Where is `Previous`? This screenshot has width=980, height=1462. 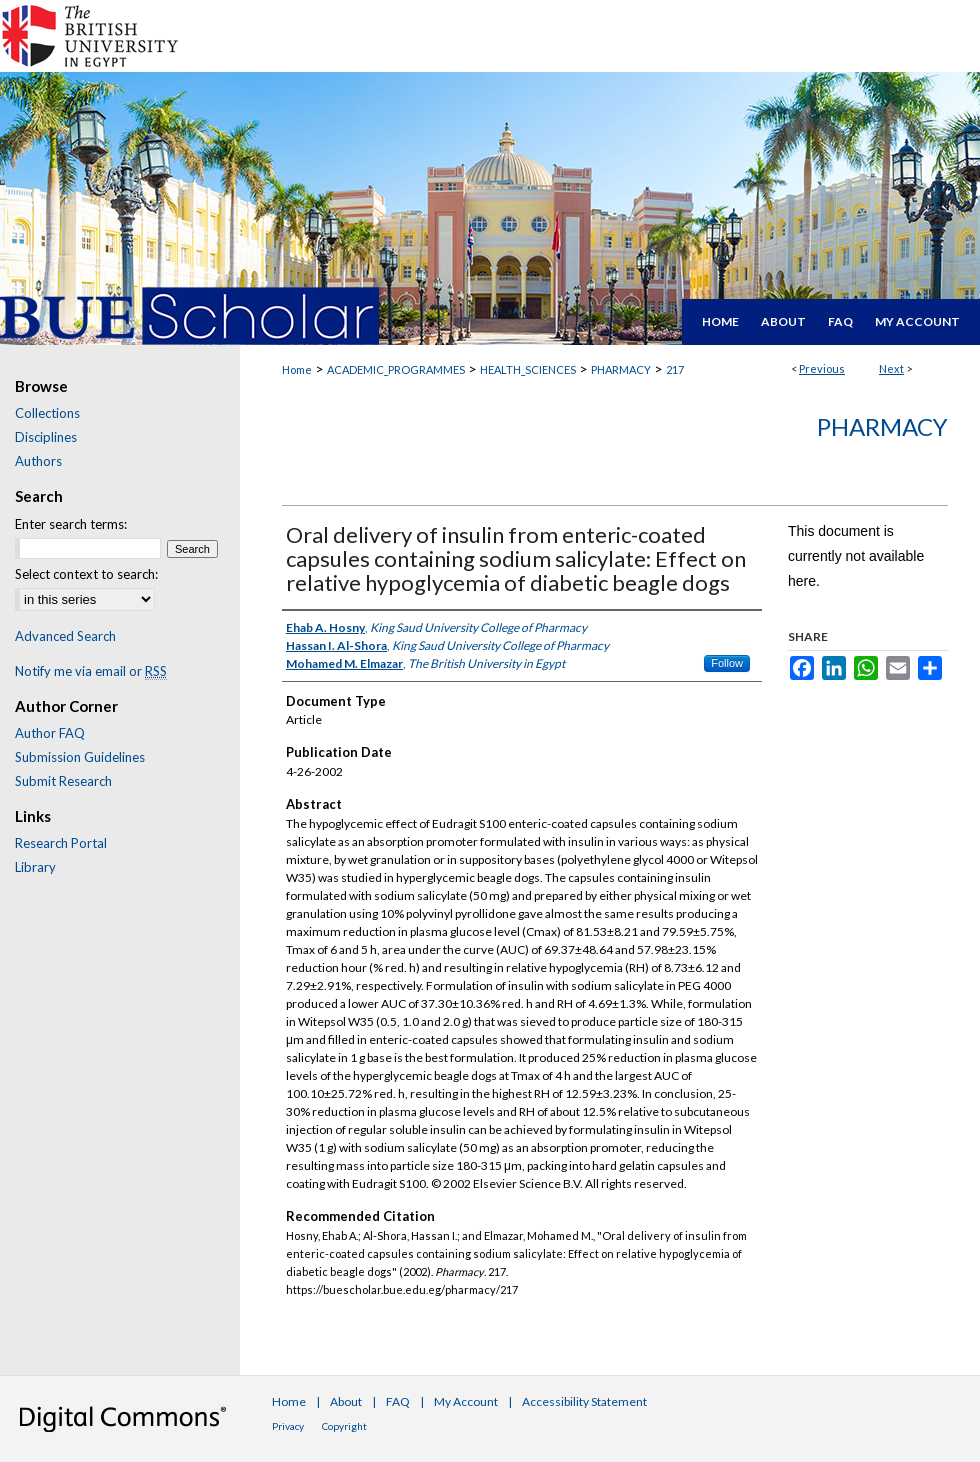 Previous is located at coordinates (822, 368).